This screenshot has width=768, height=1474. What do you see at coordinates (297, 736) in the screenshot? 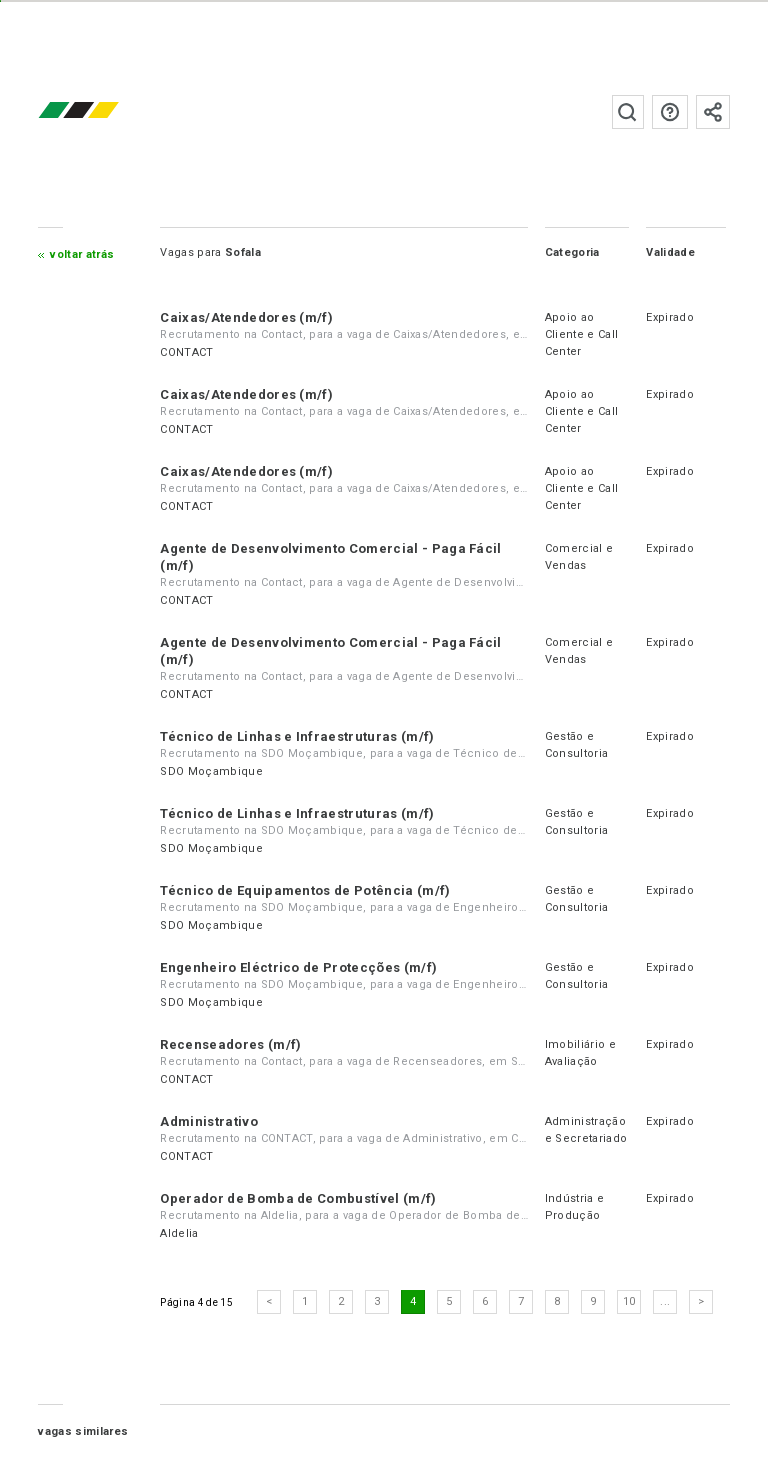
I see `Técnico de Linhas e Infraestruturas (m/f)` at bounding box center [297, 736].